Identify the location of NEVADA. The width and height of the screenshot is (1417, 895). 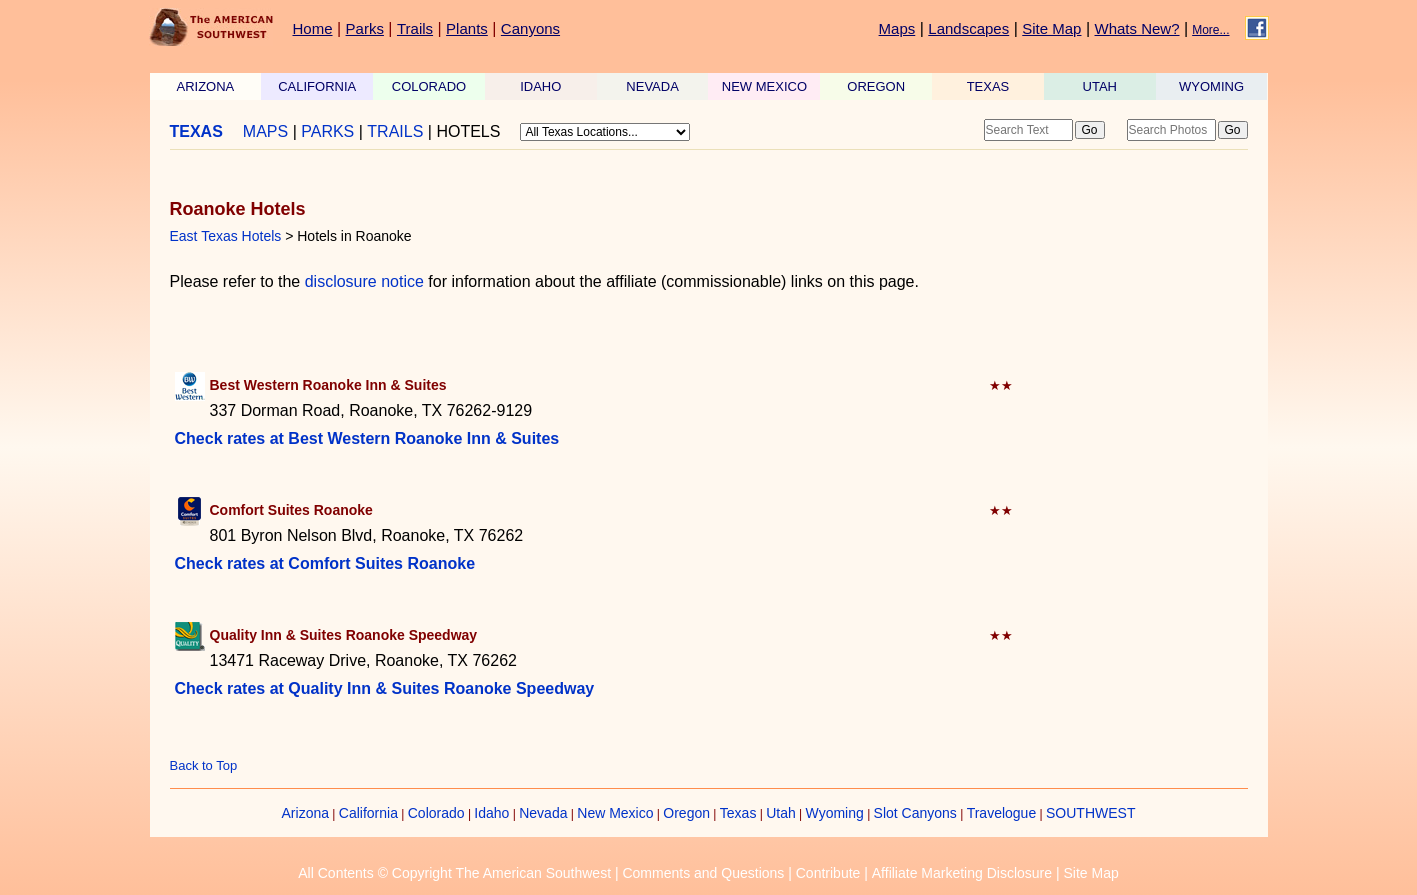
(652, 86).